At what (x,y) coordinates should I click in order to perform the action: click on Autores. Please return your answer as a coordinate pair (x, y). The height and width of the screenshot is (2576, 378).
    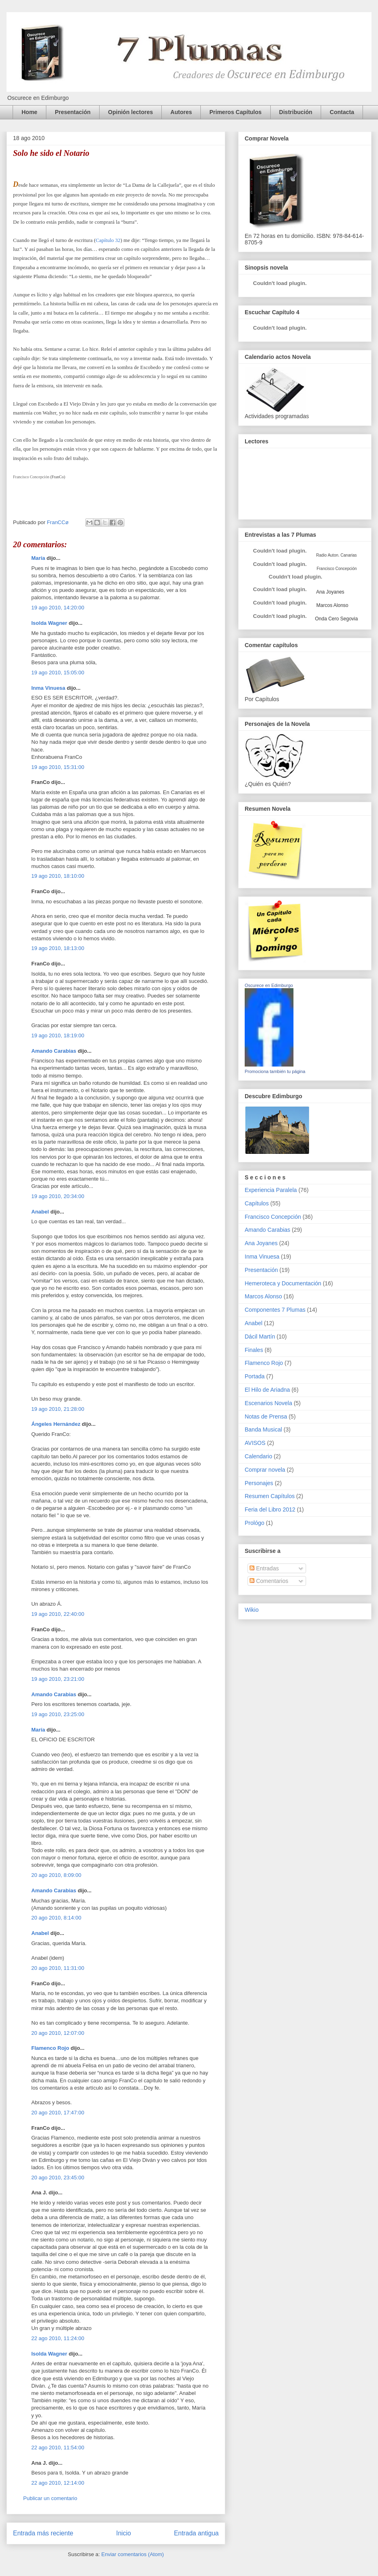
    Looking at the image, I should click on (181, 112).